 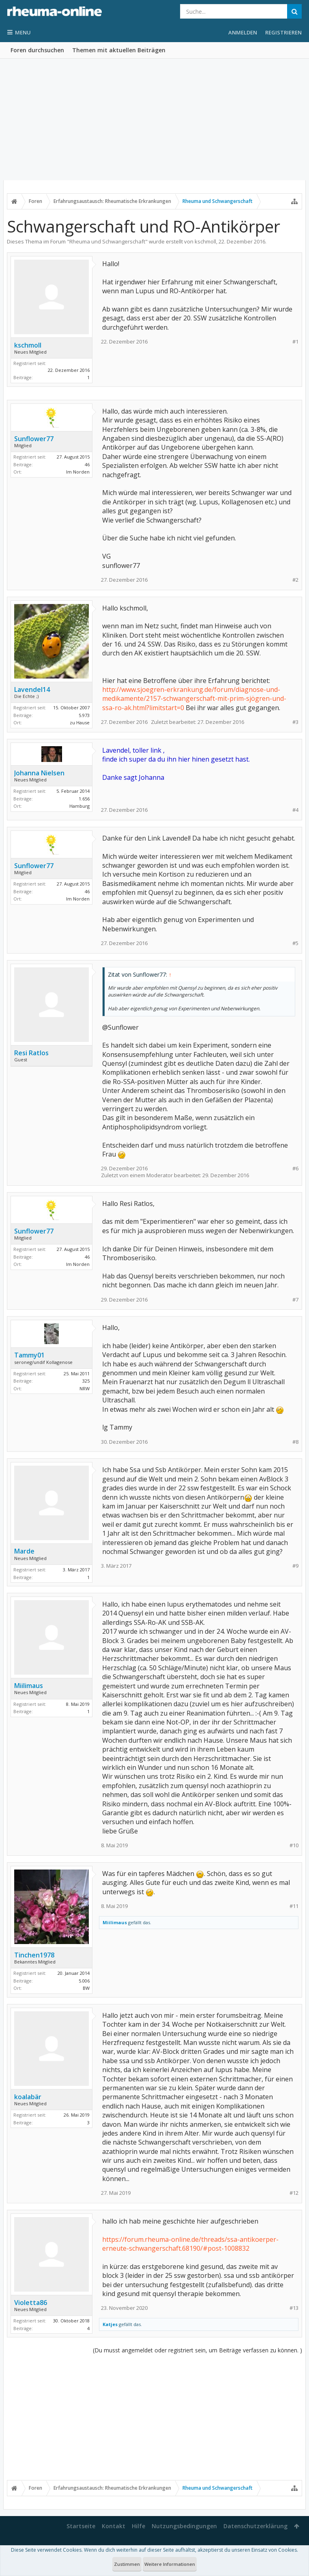 I want to click on #6, so click(x=295, y=1168).